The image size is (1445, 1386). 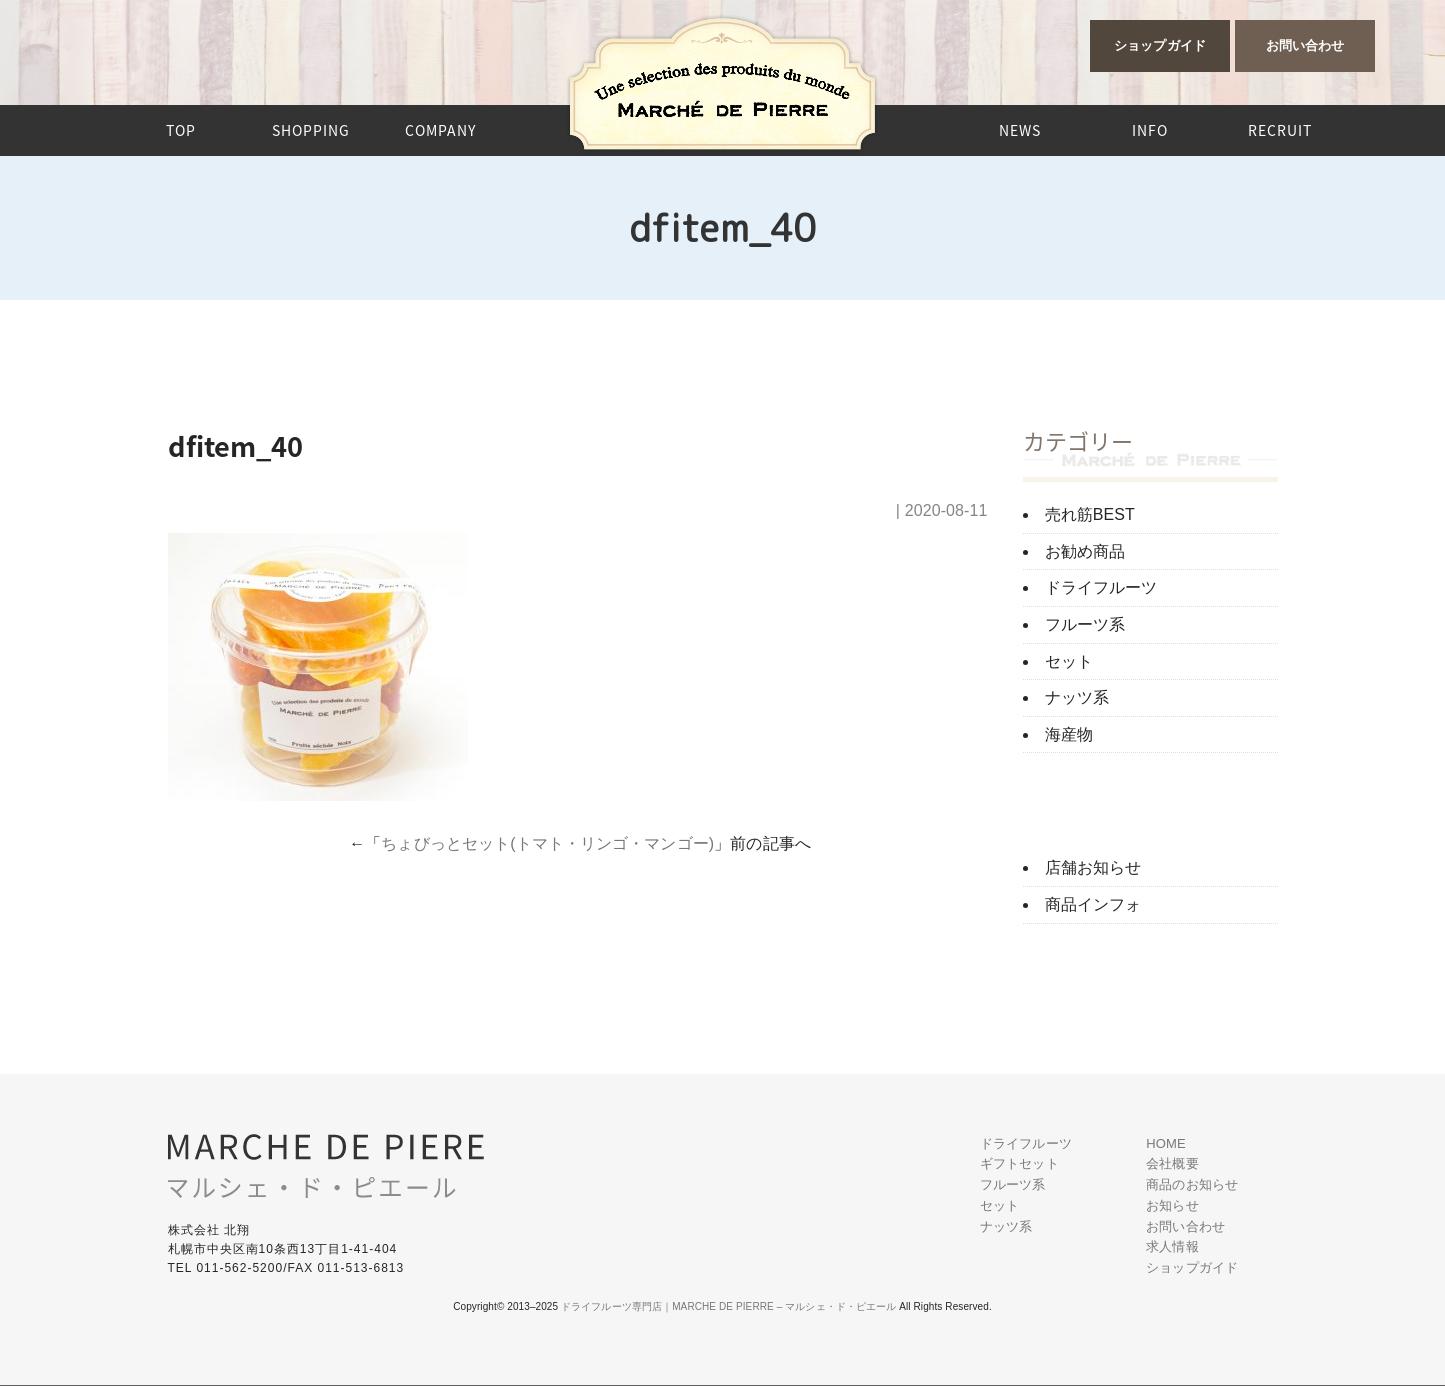 I want to click on 商品インフォ, so click(x=1093, y=904).